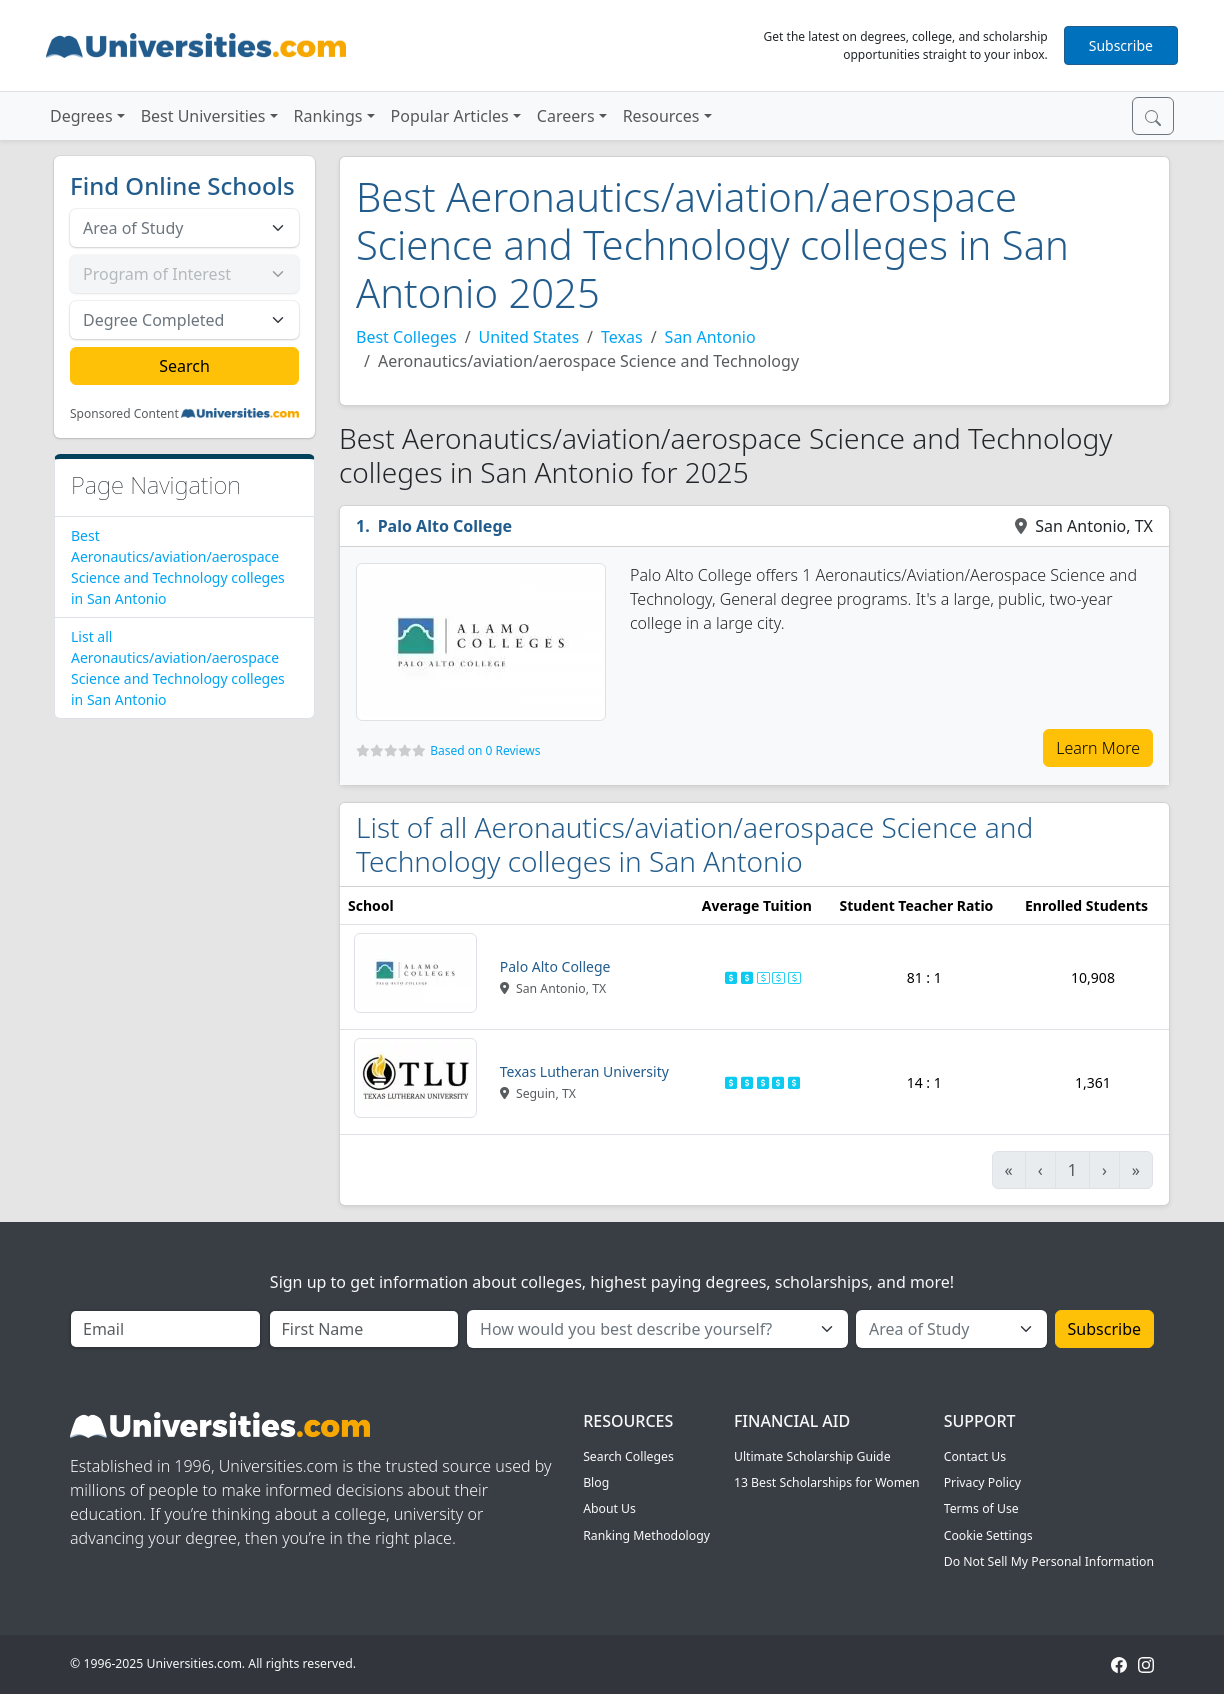 The width and height of the screenshot is (1224, 1694). What do you see at coordinates (81, 116) in the screenshot?
I see `Degrees [button]` at bounding box center [81, 116].